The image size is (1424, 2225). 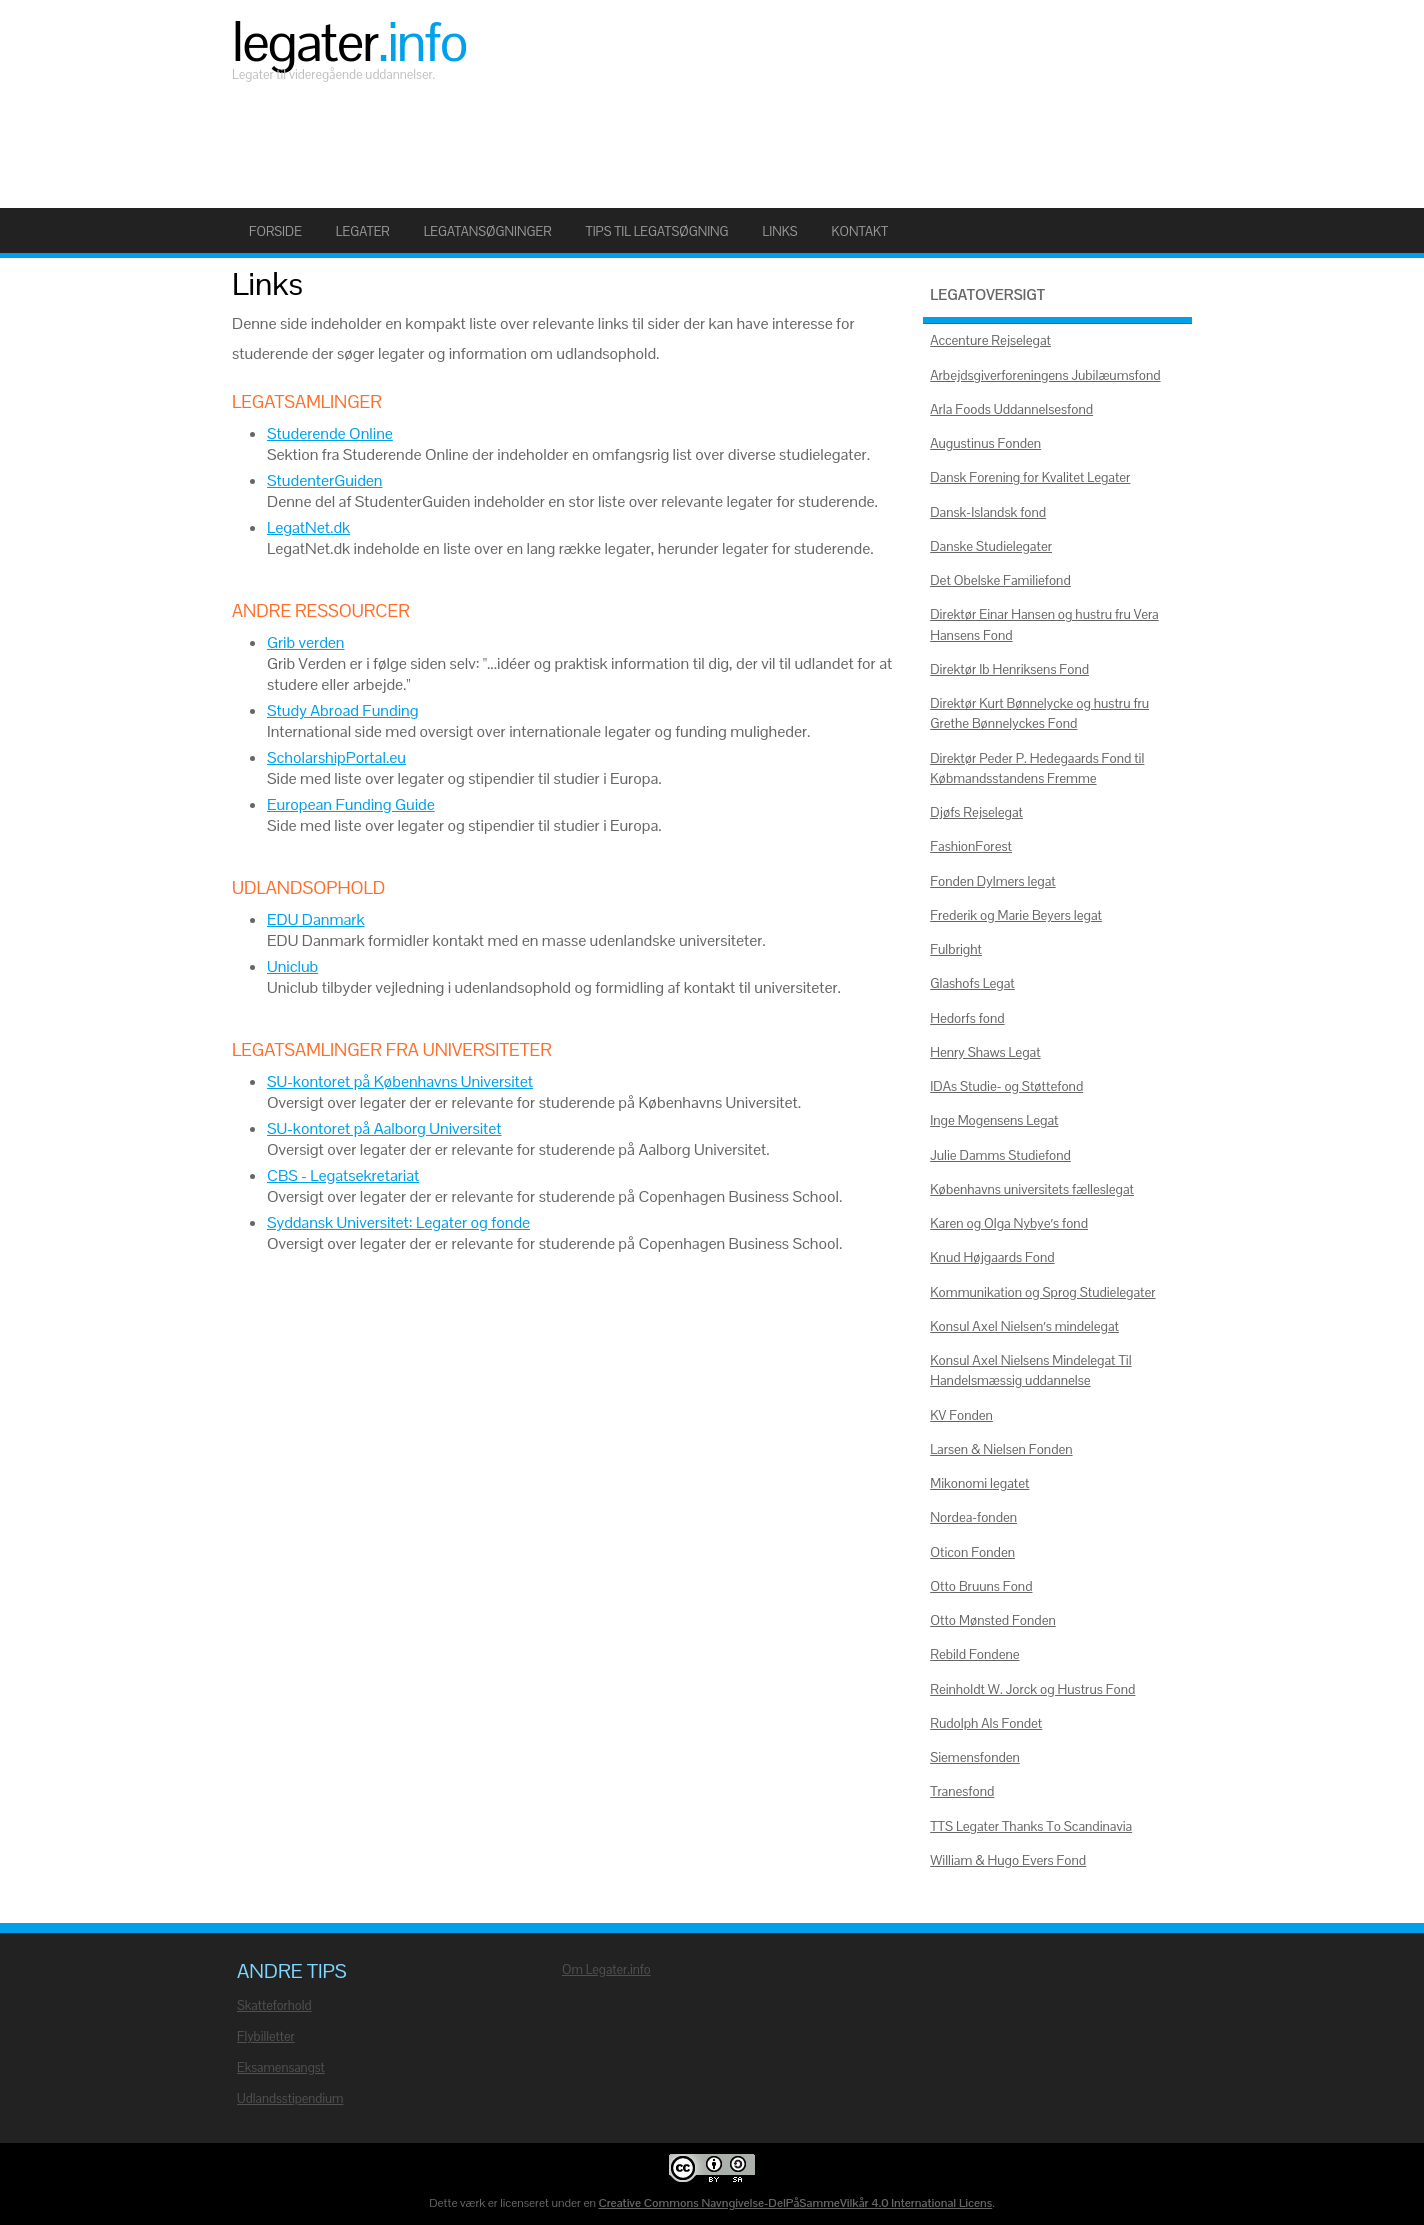 I want to click on Eksamensangst, so click(x=281, y=2067).